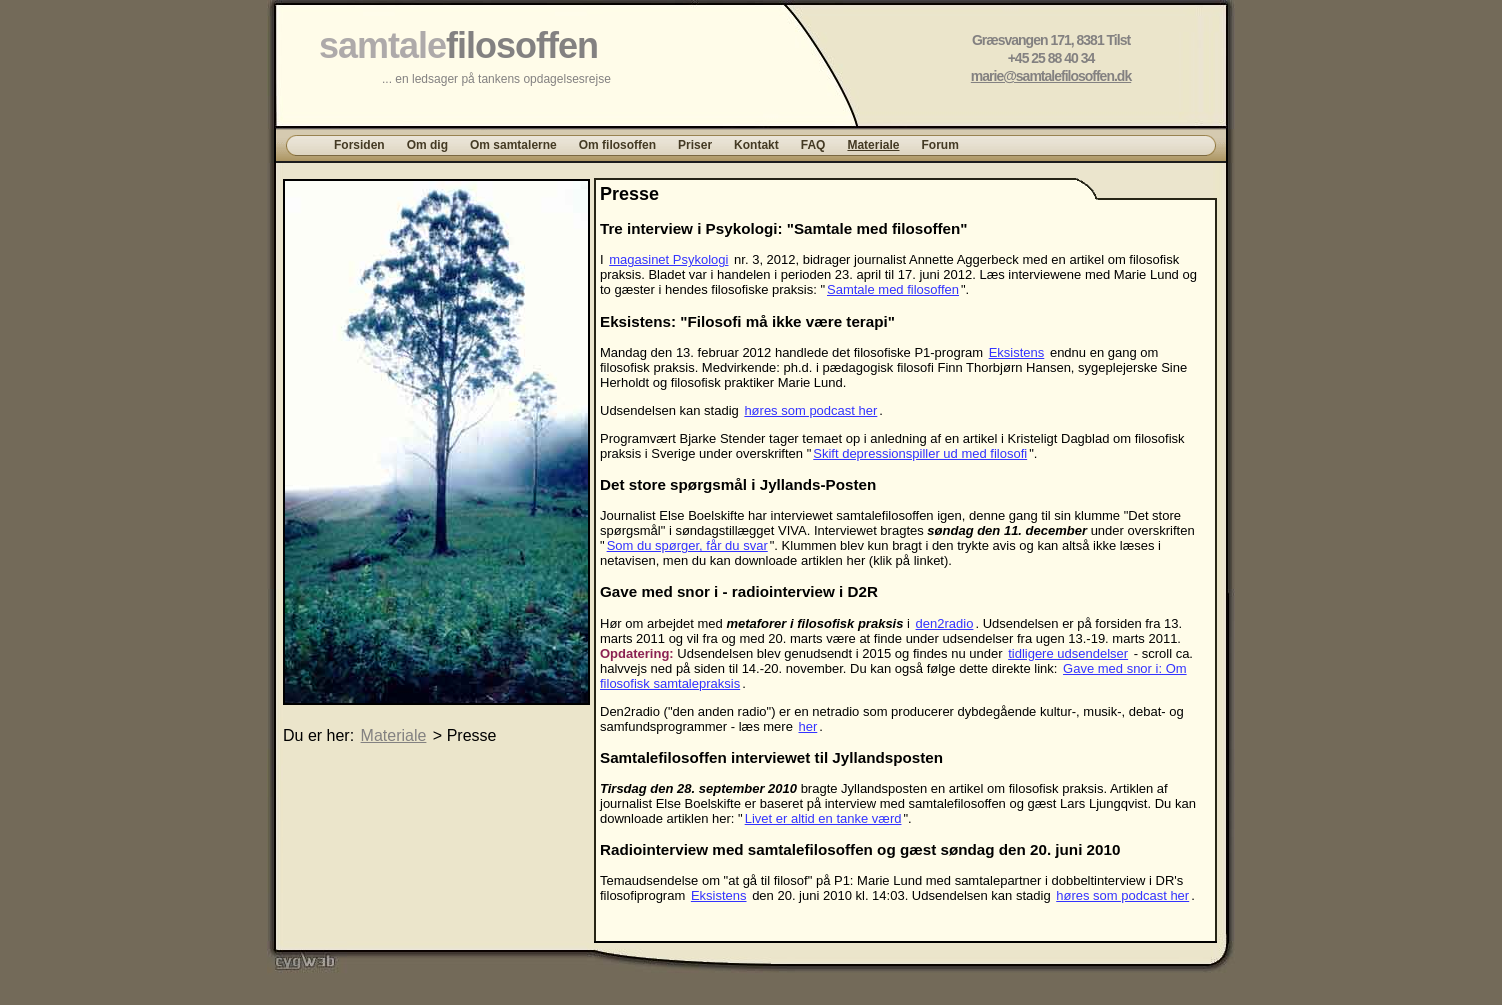 This screenshot has width=1502, height=1005. What do you see at coordinates (513, 145) in the screenshot?
I see `Om samtalerne` at bounding box center [513, 145].